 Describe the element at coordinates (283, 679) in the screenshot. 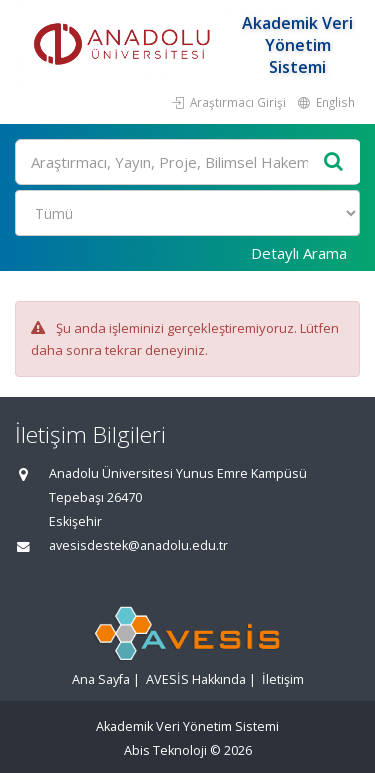

I see `İletişim` at that location.